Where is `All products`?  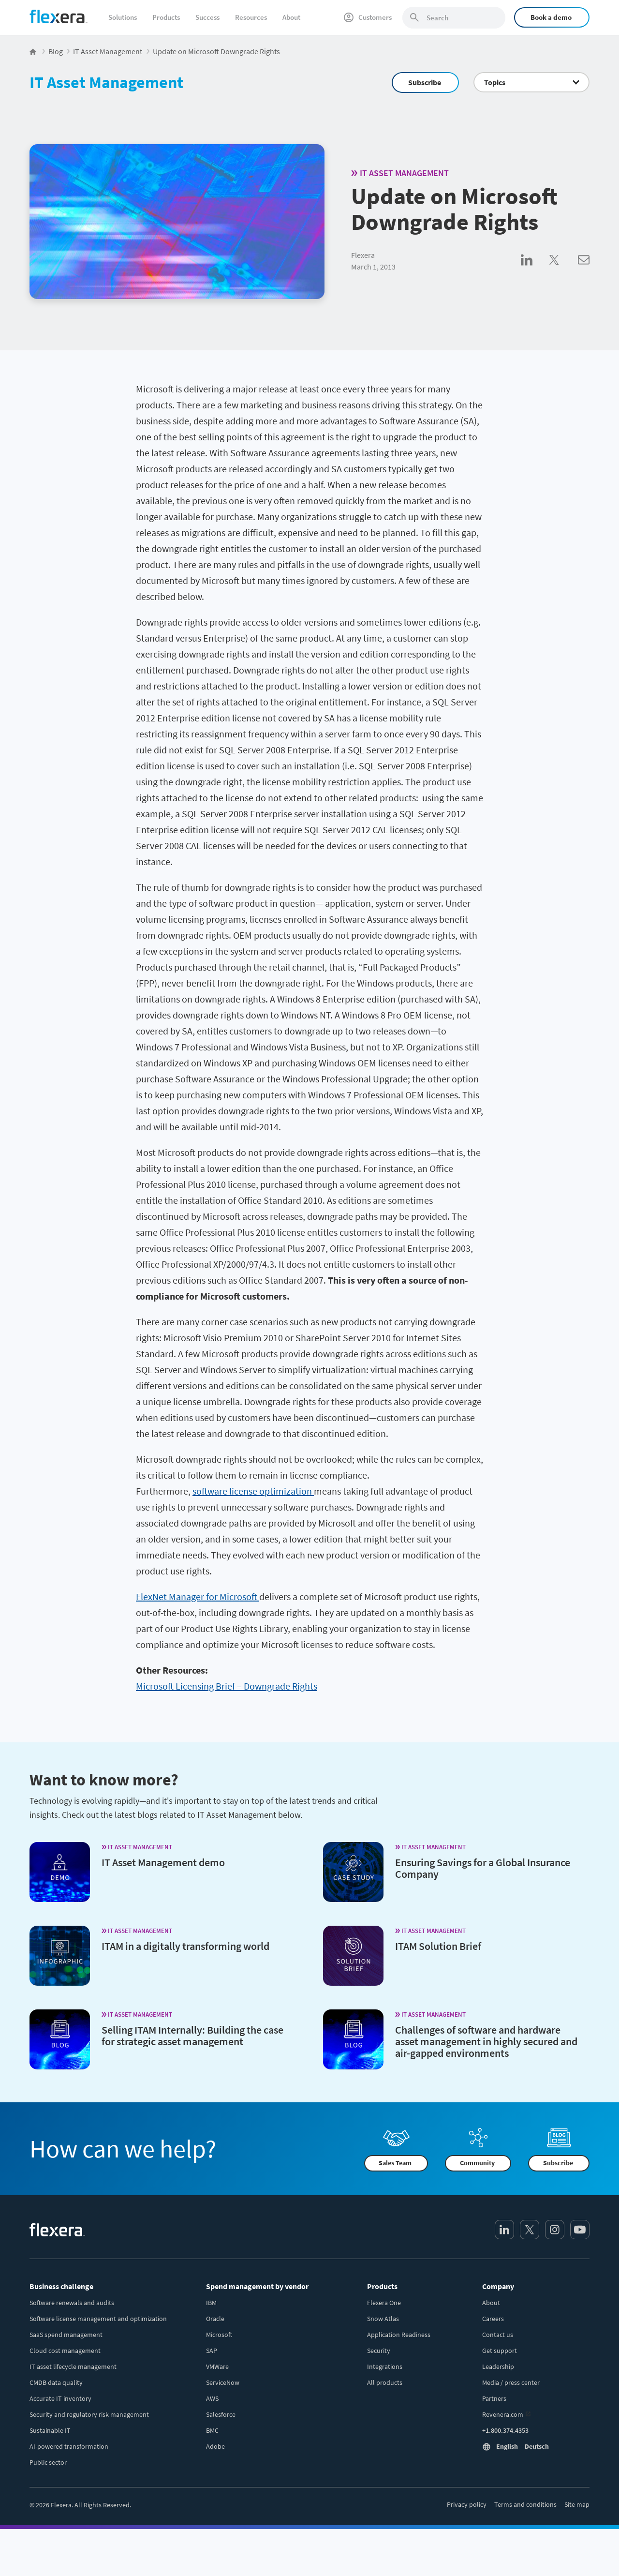
All products is located at coordinates (384, 2382).